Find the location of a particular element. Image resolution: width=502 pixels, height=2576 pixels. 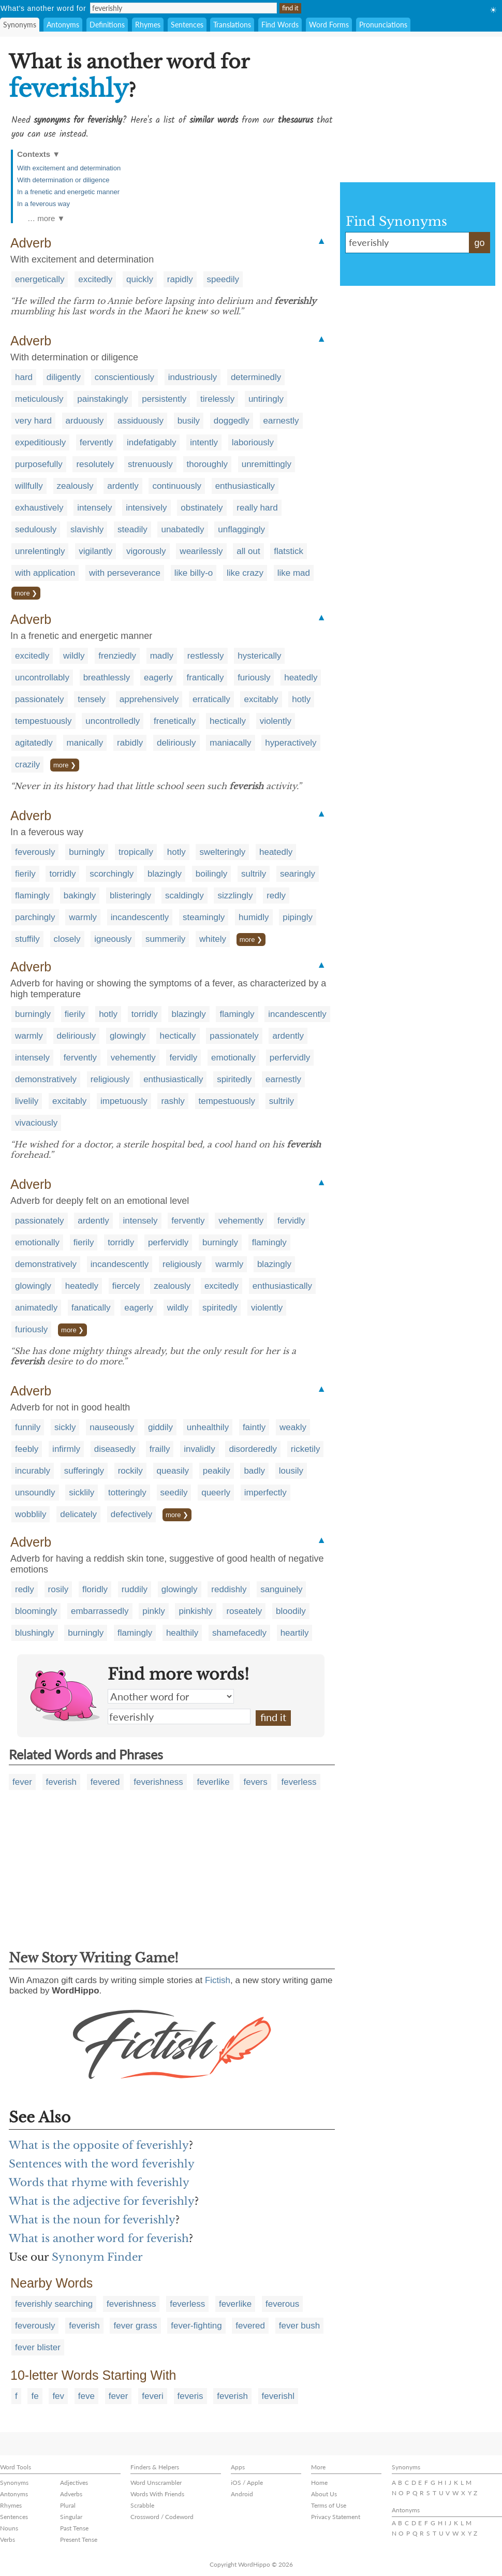

Adjectives is located at coordinates (74, 2482).